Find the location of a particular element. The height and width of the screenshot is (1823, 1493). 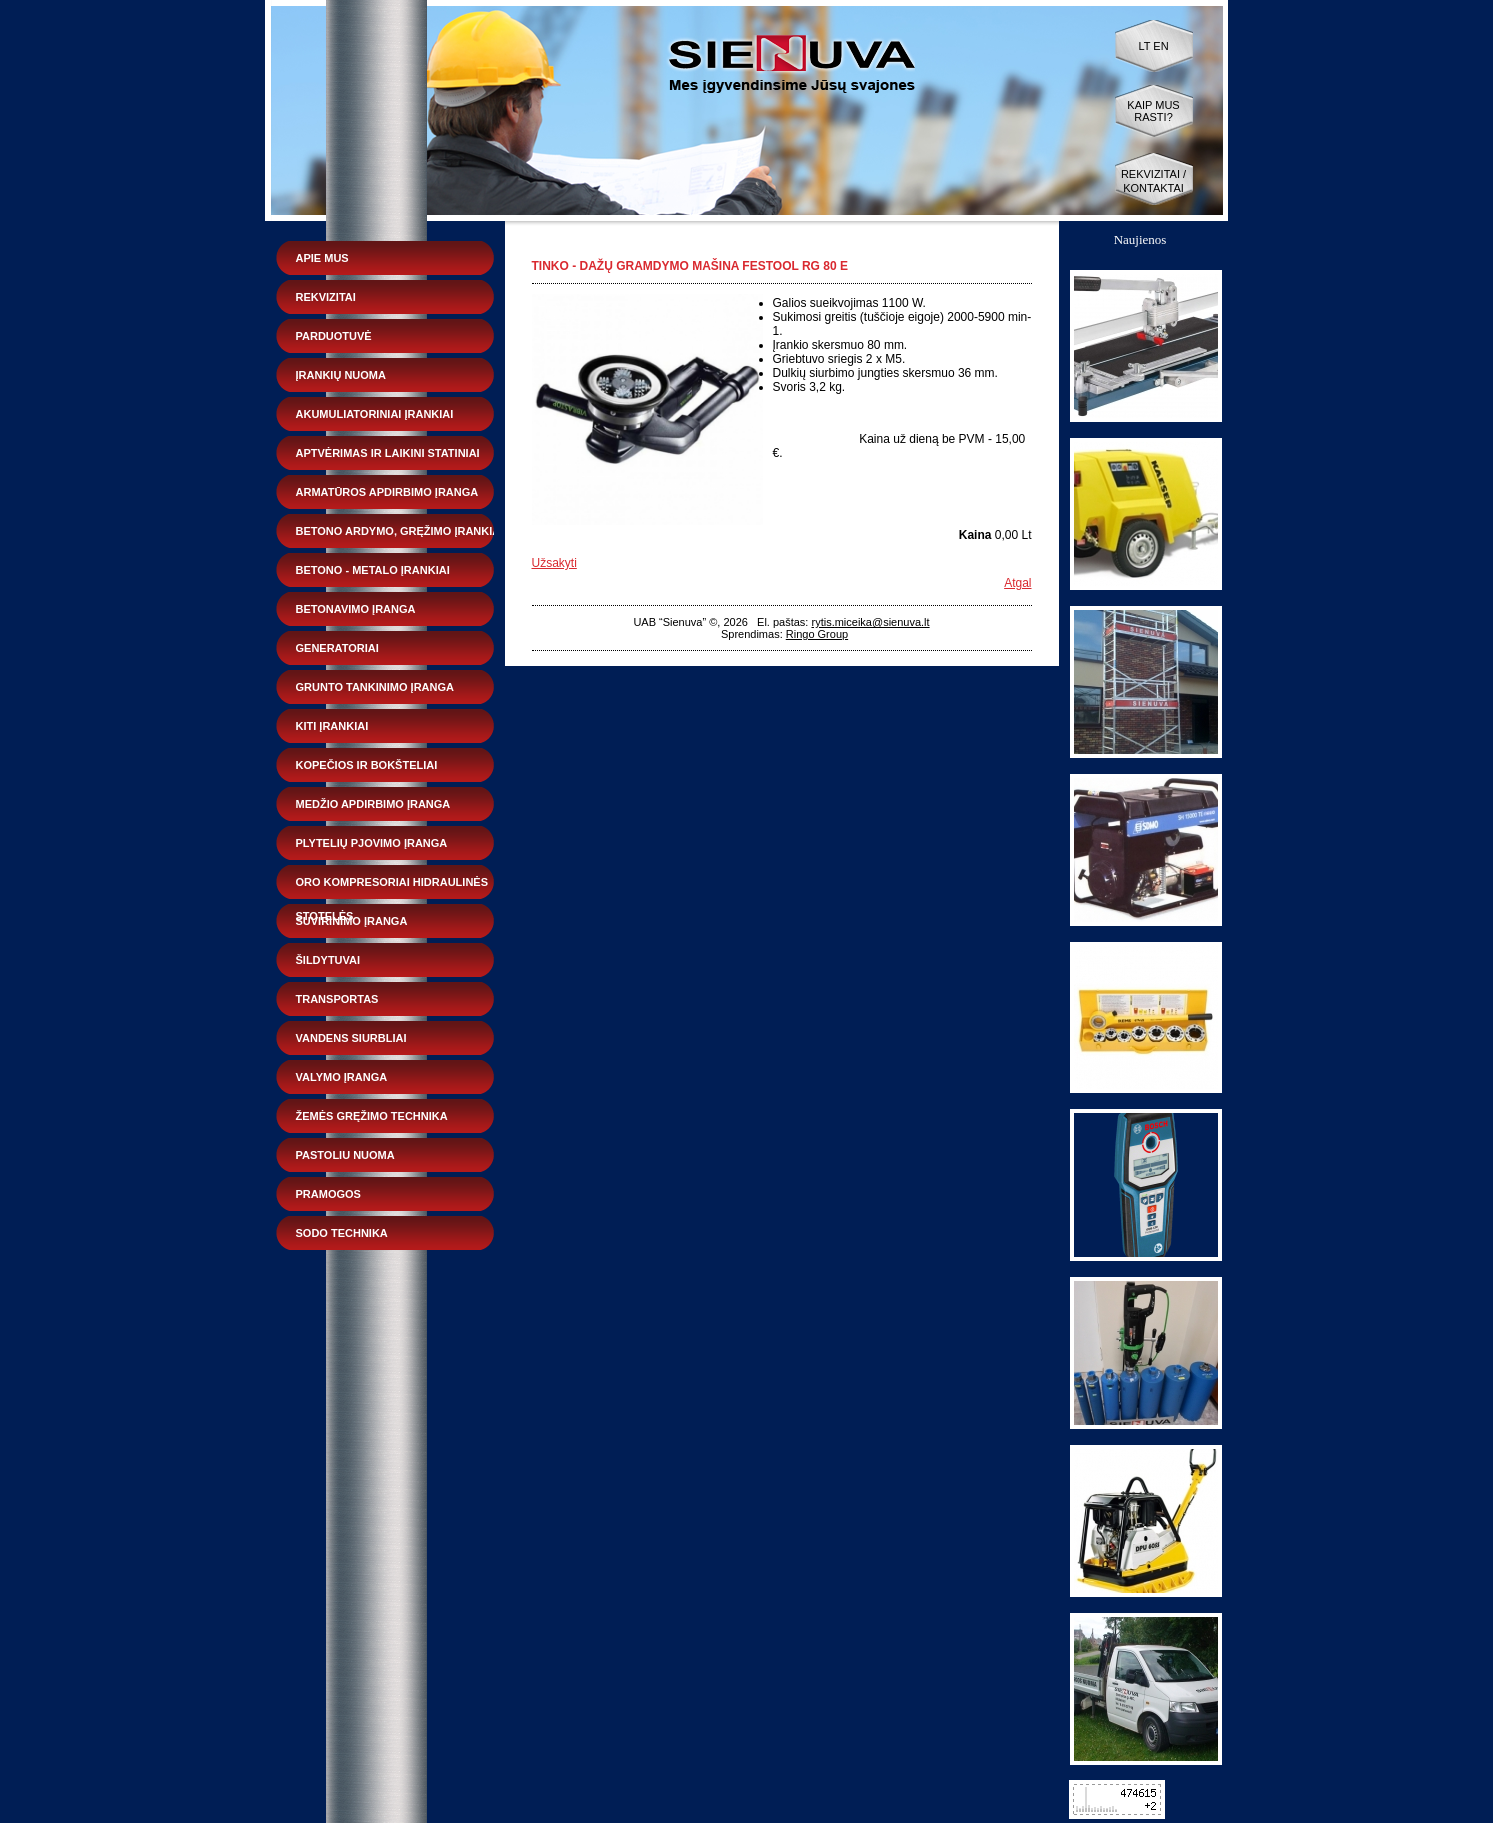

Parduotuvė is located at coordinates (334, 336).